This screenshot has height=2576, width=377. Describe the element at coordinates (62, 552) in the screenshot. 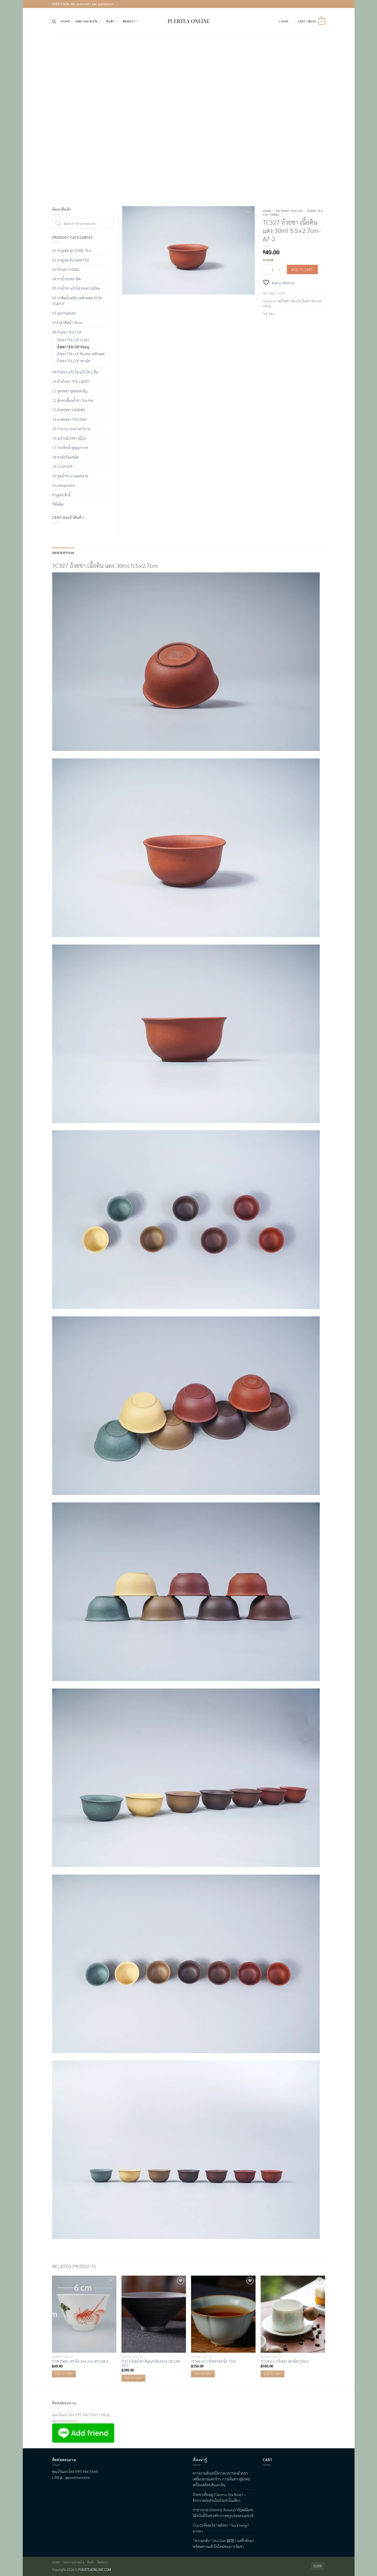

I see `Description [tab]` at that location.